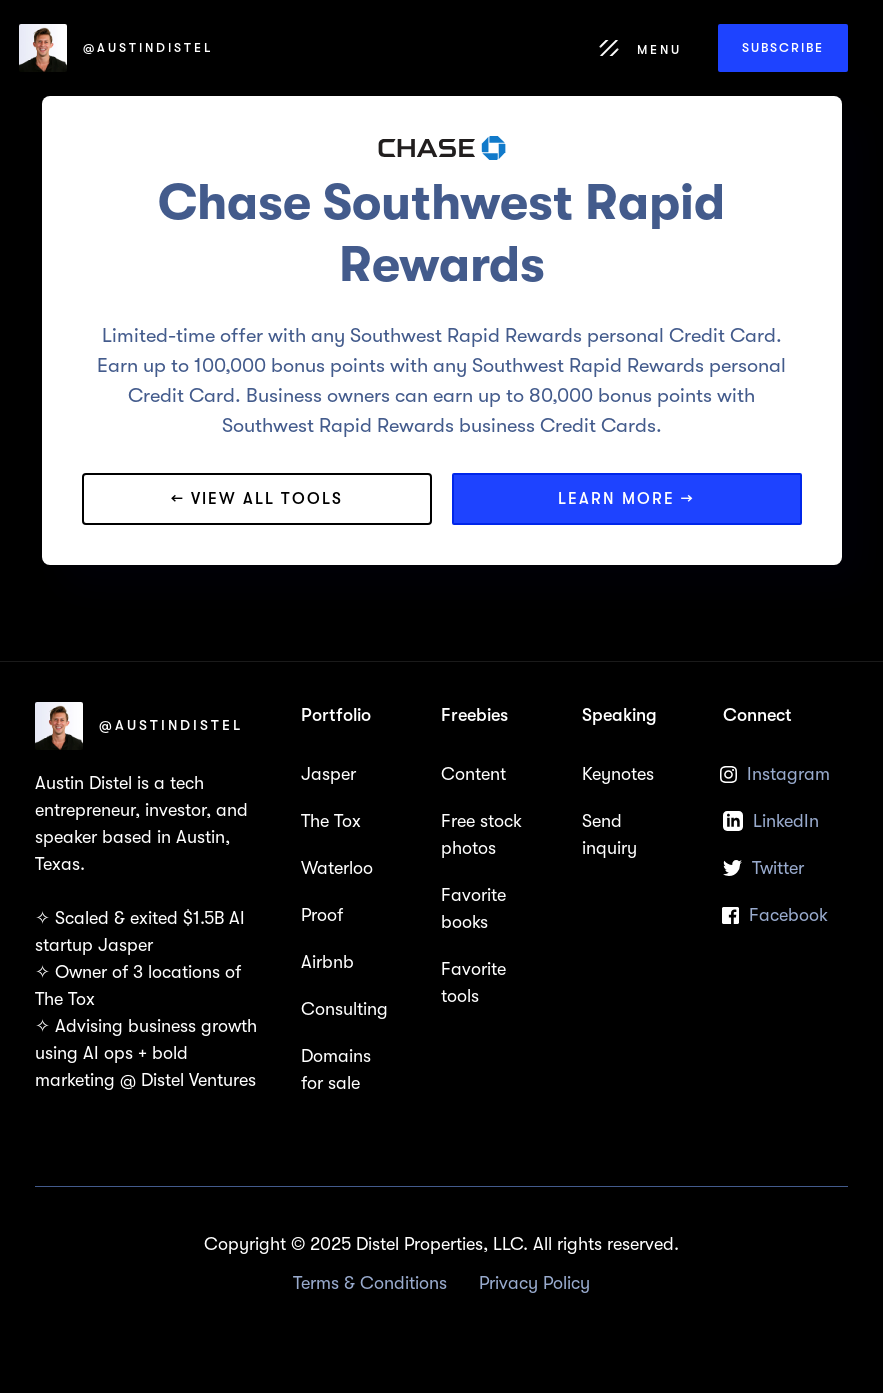 The width and height of the screenshot is (883, 1393). Describe the element at coordinates (257, 499) in the screenshot. I see `← View all tools` at that location.